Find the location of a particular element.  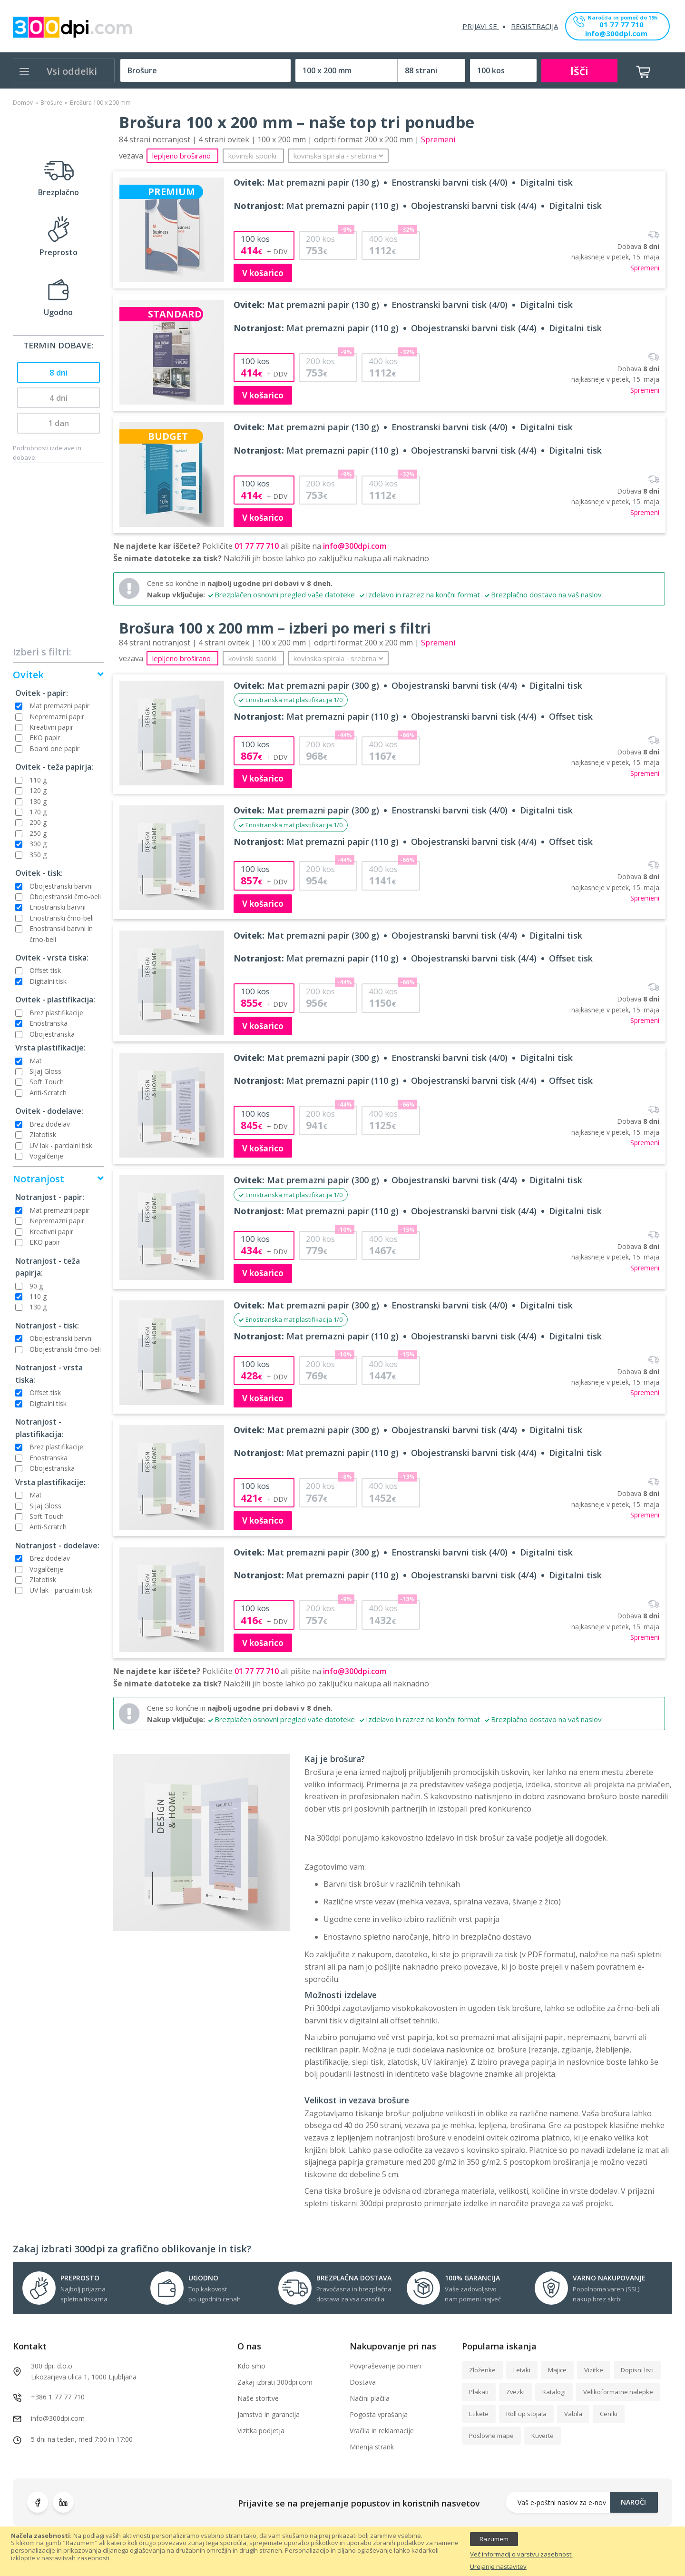

Vizitke is located at coordinates (593, 2370).